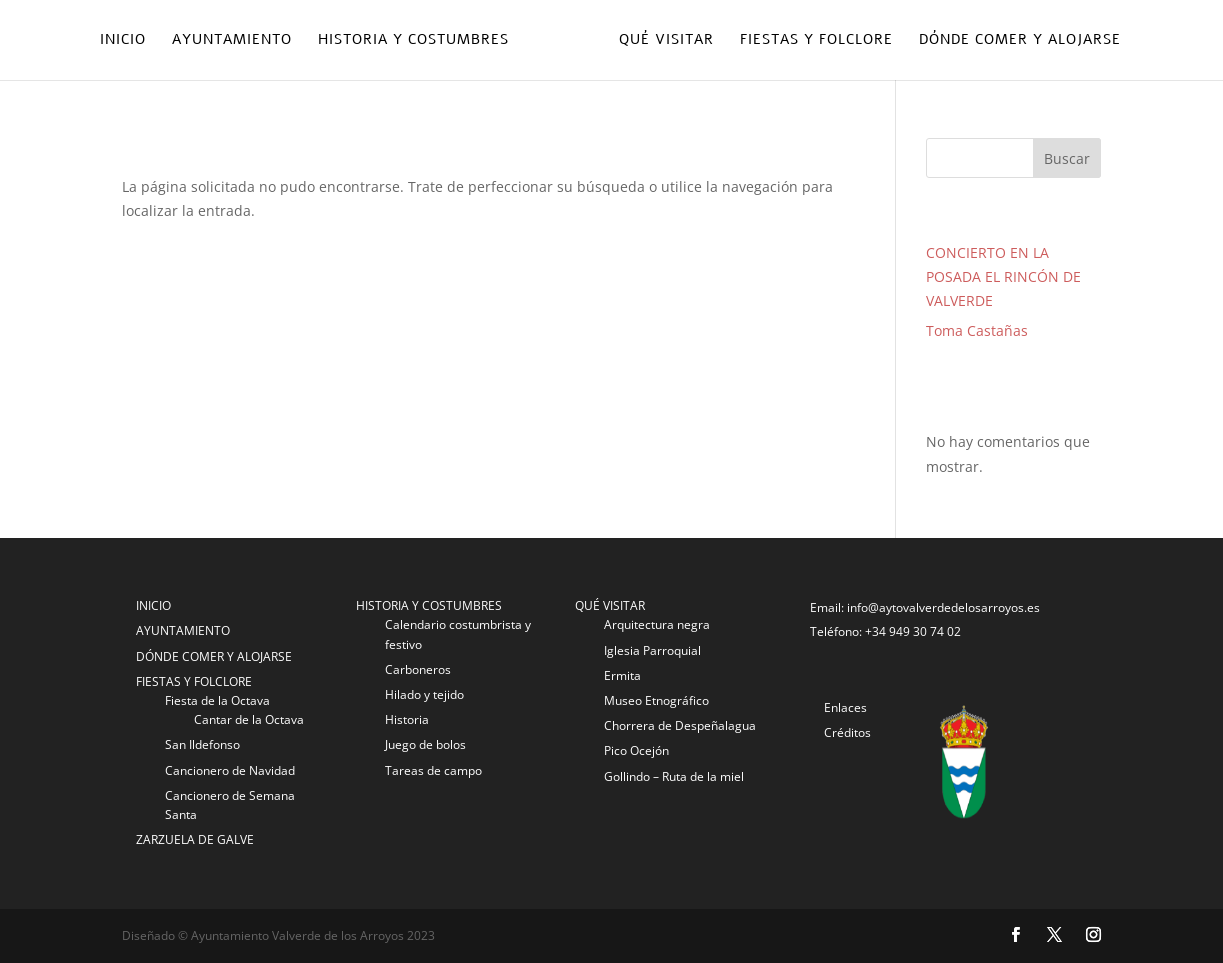  I want to click on Cantar de la Octava, so click(249, 719).